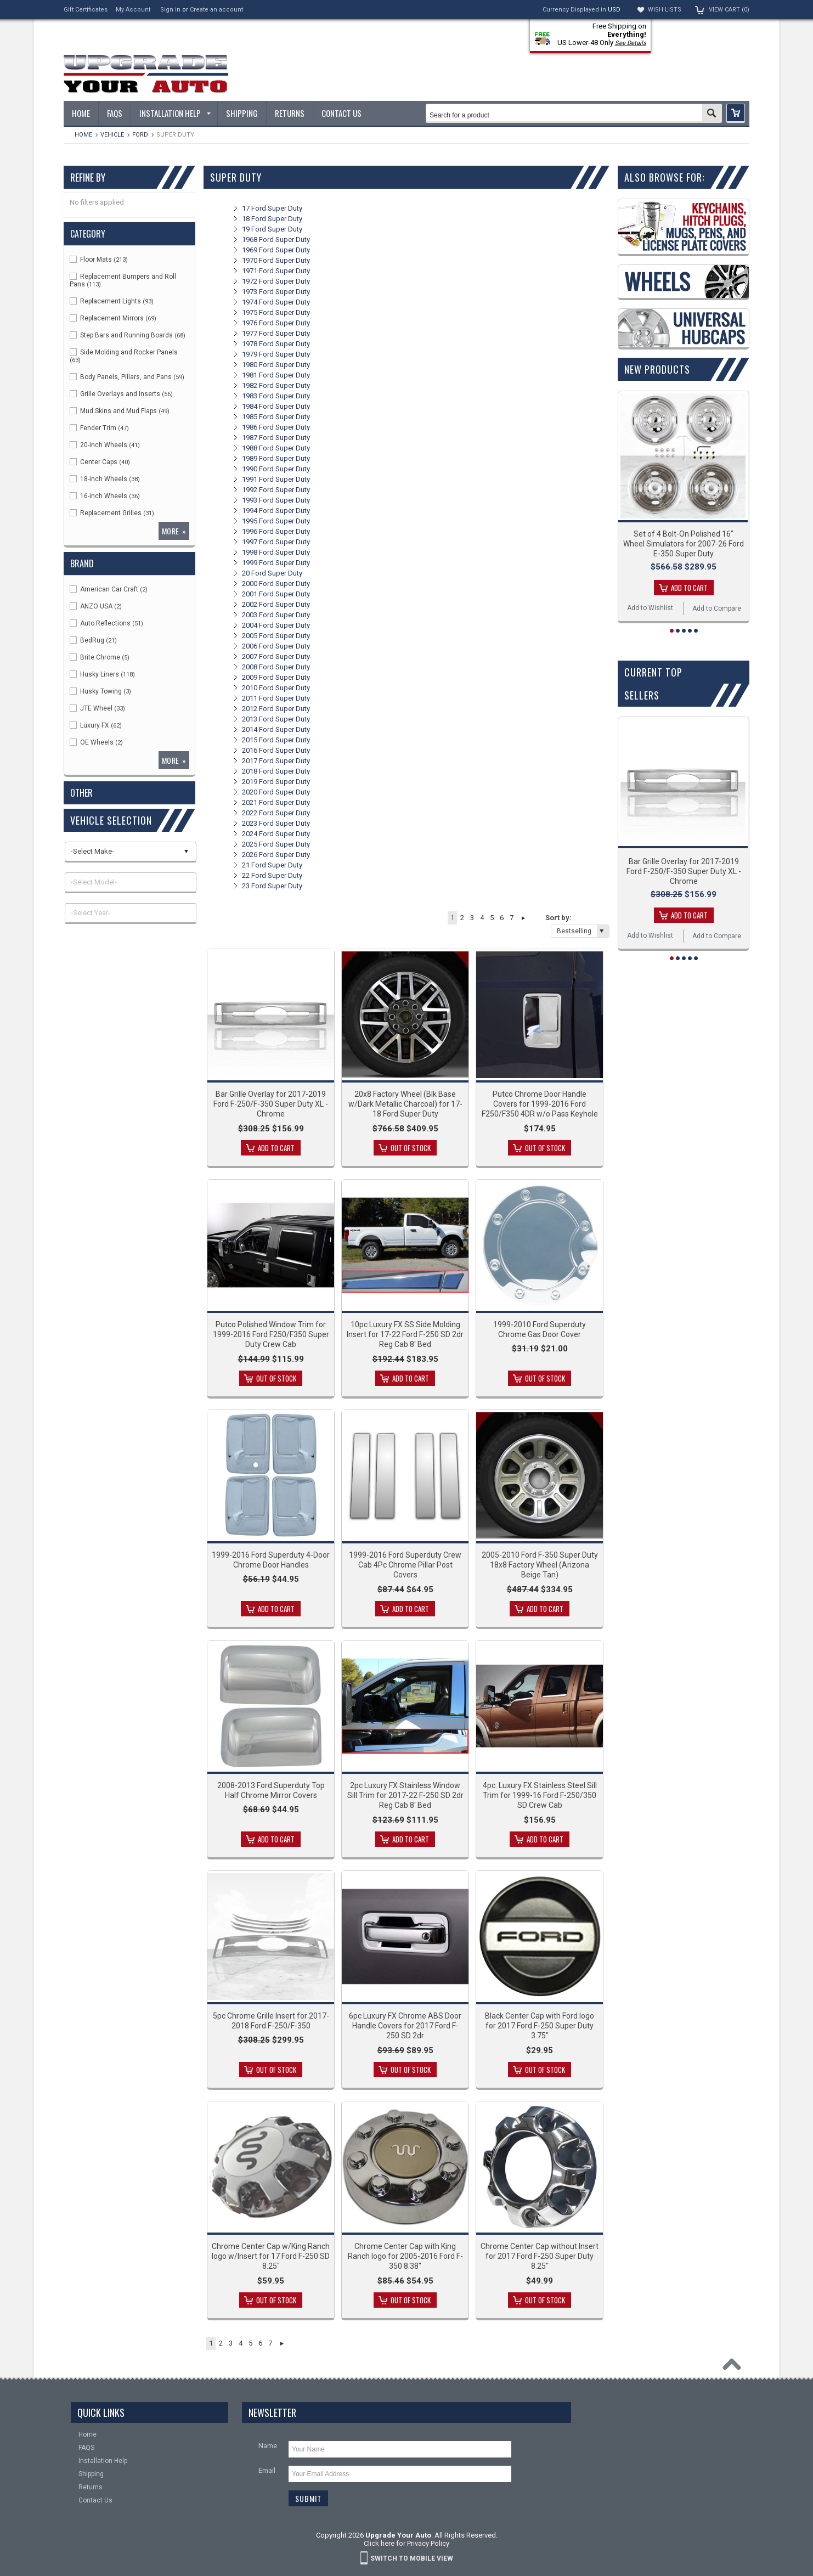  What do you see at coordinates (105, 445) in the screenshot?
I see `20-inch Wheels` at bounding box center [105, 445].